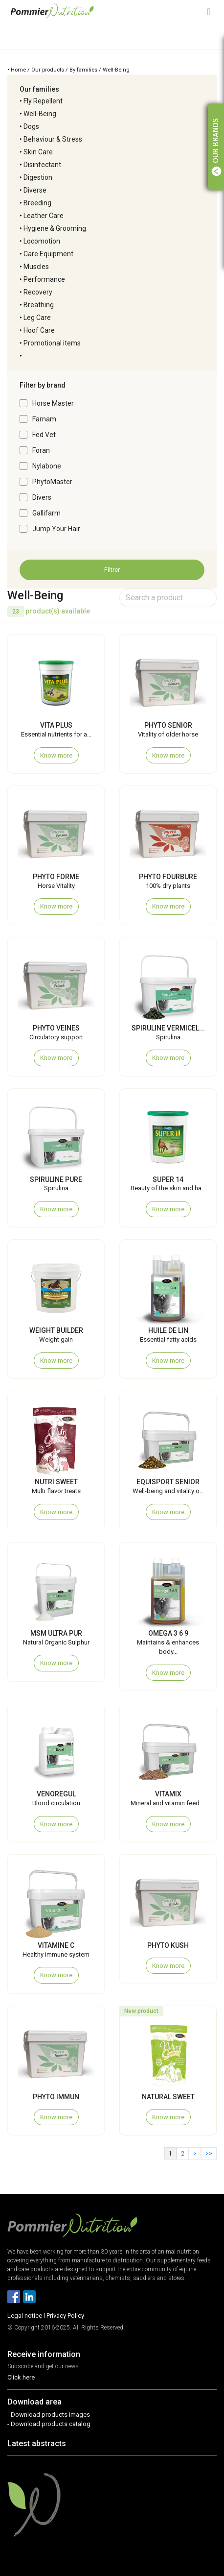  Describe the element at coordinates (37, 292) in the screenshot. I see `Recovery` at that location.